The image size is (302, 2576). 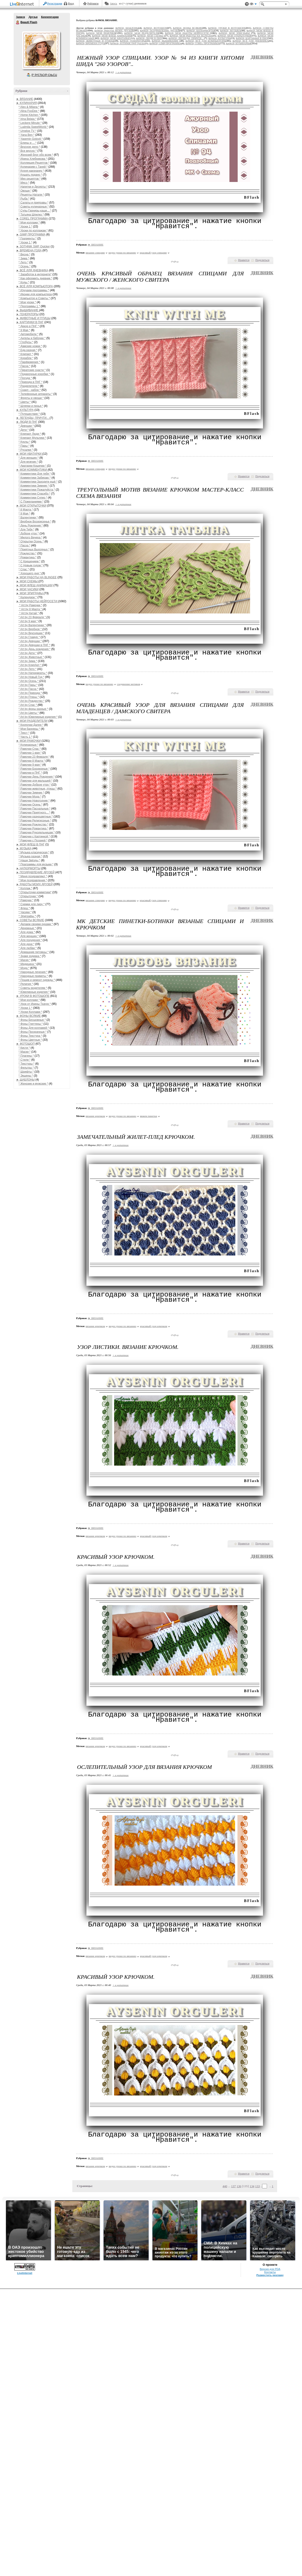 What do you see at coordinates (27, 314) in the screenshot?
I see `► ГЕНЕРАТОРЫ` at bounding box center [27, 314].